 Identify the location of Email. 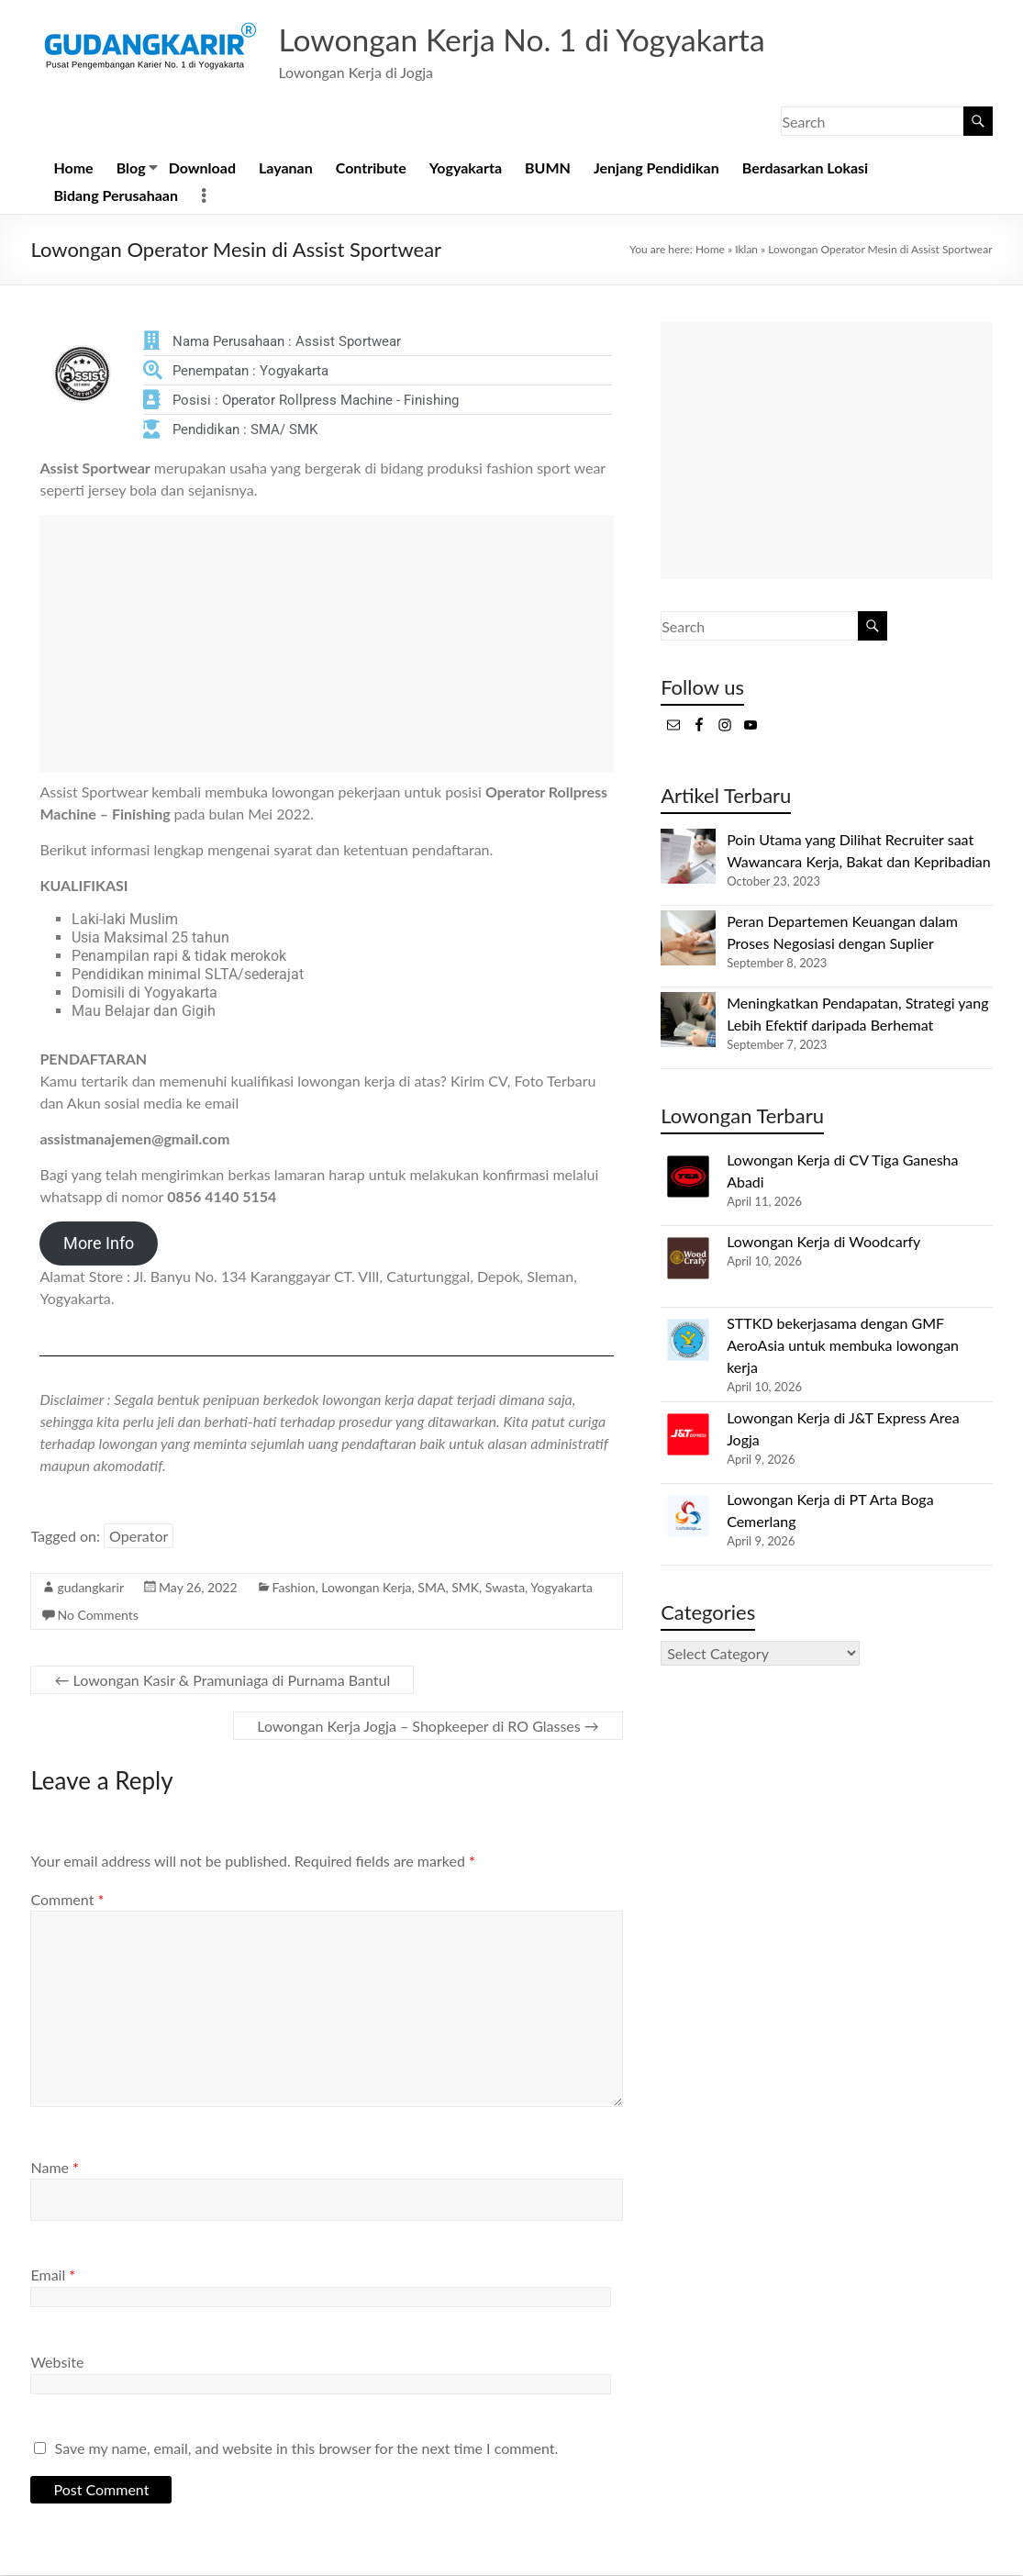
(52, 2275).